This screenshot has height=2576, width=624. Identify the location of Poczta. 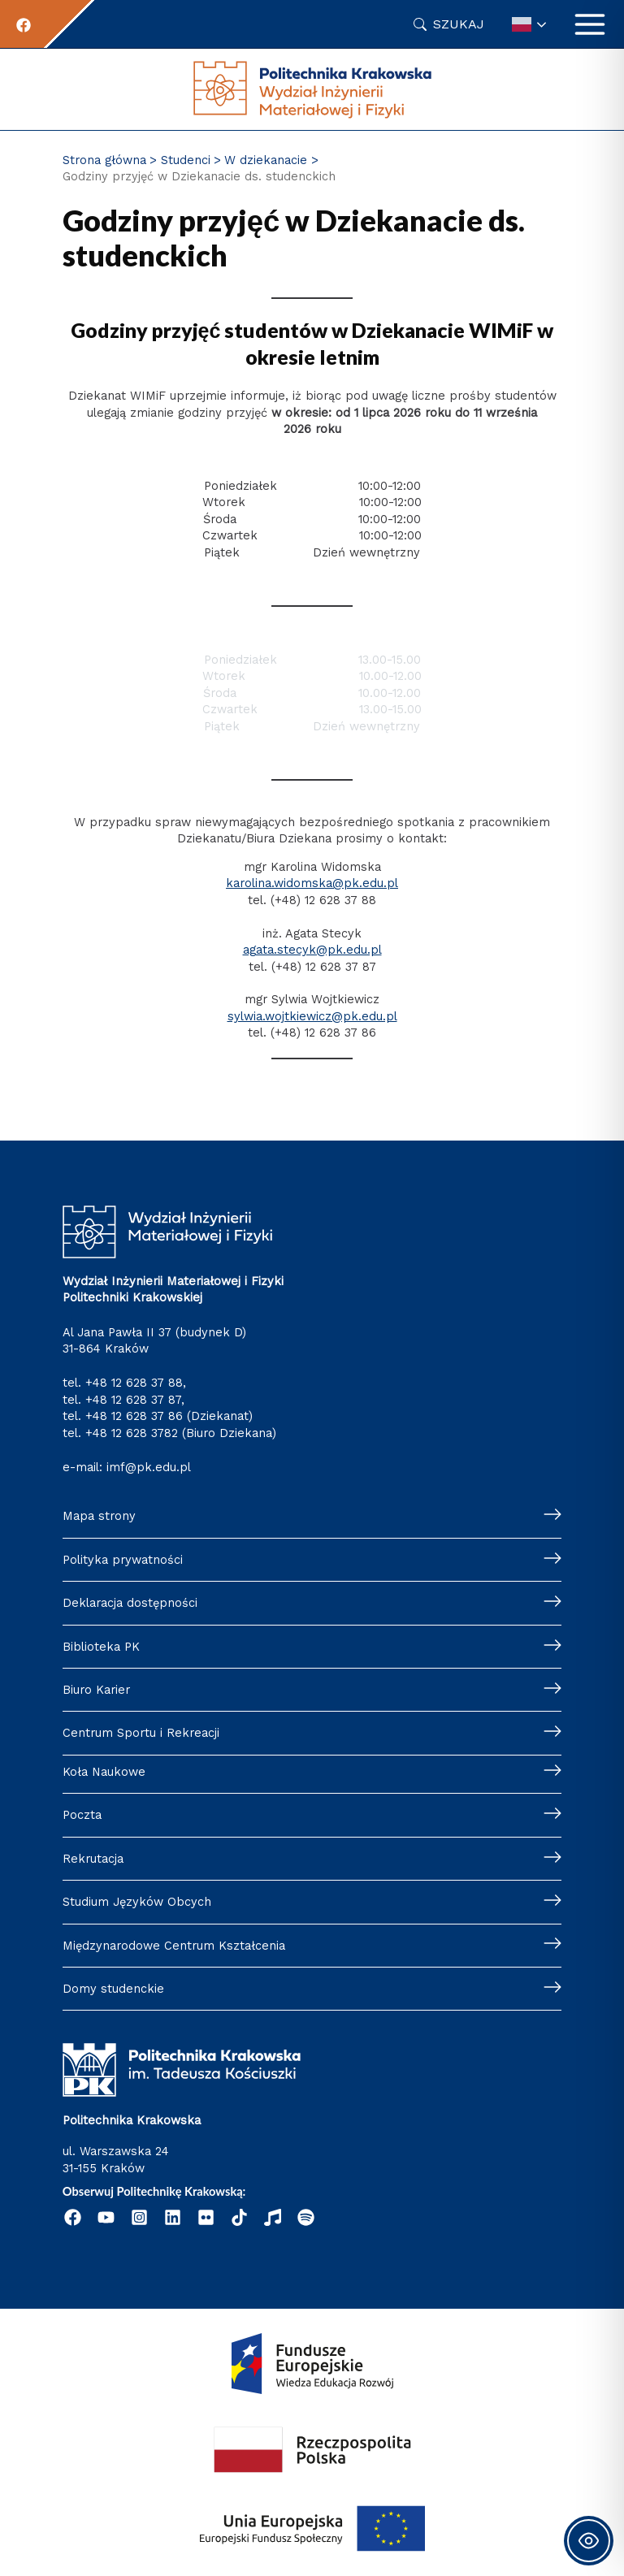
(82, 1815).